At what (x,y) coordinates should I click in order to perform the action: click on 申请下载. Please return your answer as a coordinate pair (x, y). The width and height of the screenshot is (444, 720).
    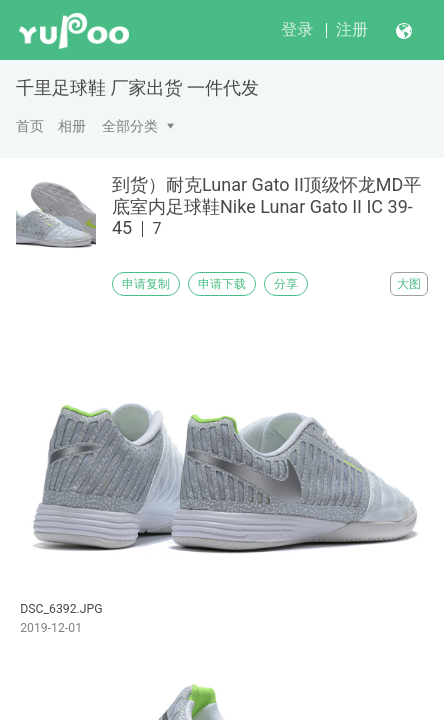
    Looking at the image, I should click on (222, 284).